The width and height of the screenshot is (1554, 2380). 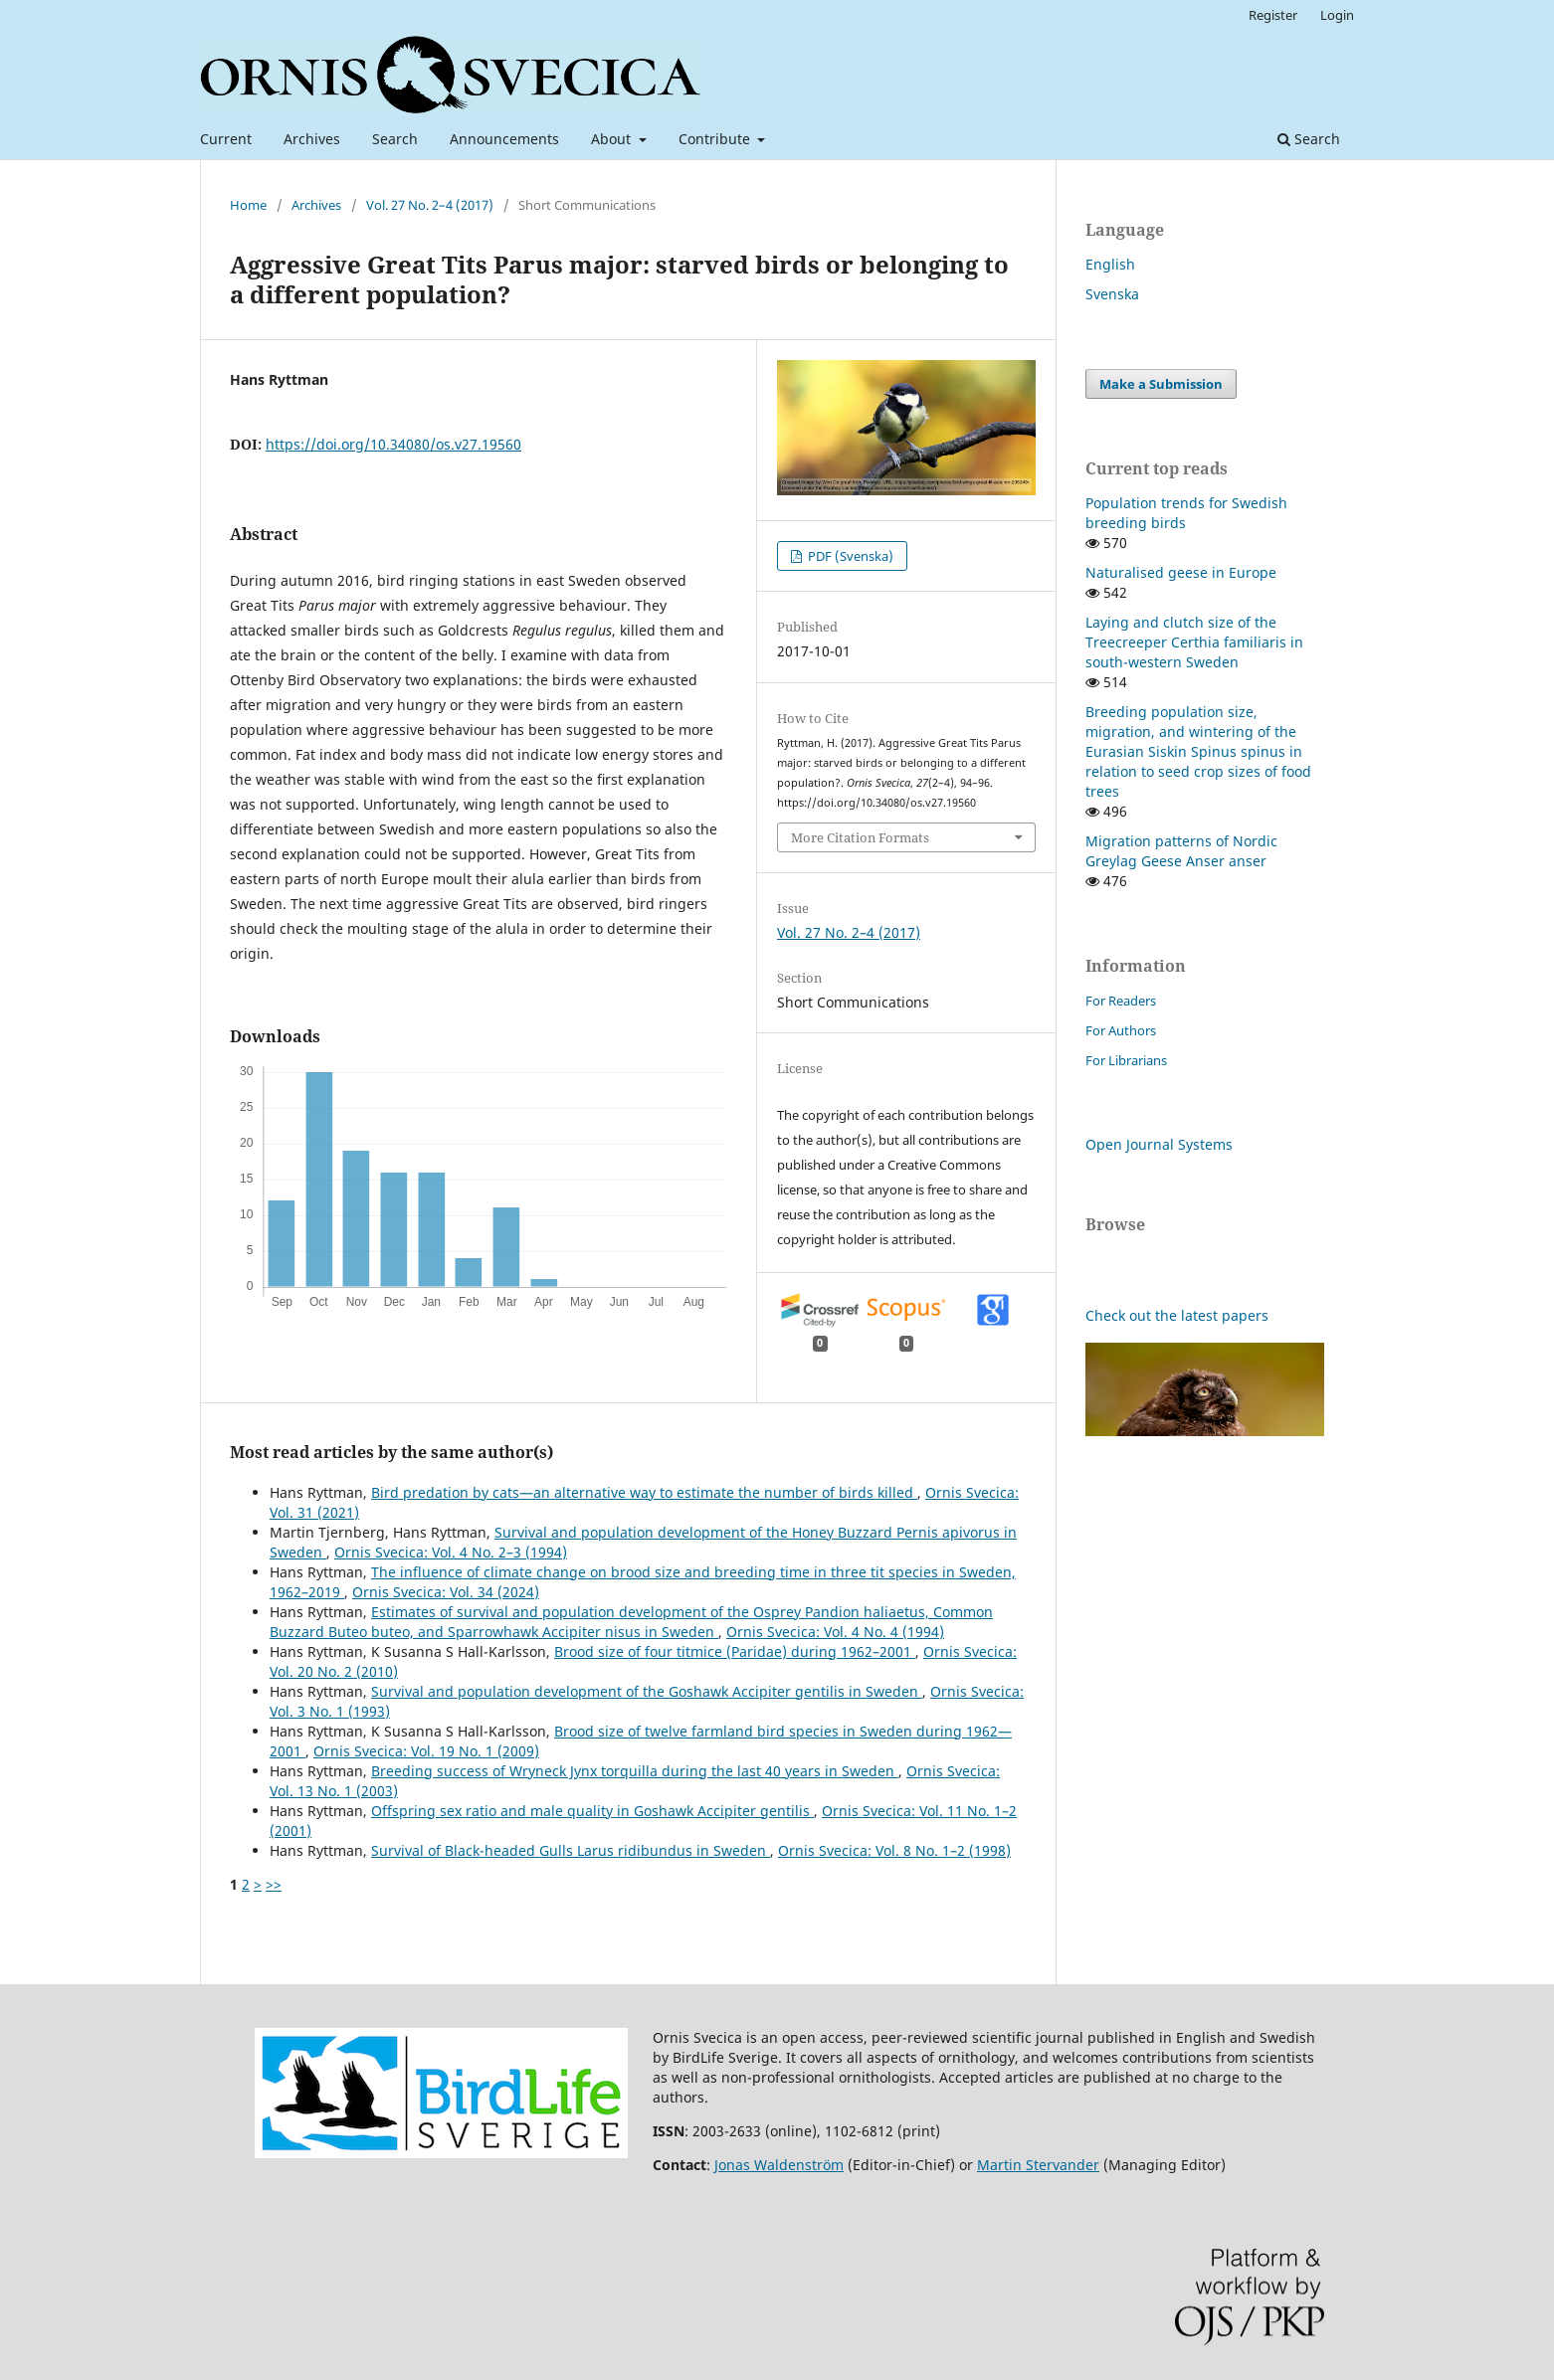 I want to click on Jonas Waldenström, so click(x=779, y=2164).